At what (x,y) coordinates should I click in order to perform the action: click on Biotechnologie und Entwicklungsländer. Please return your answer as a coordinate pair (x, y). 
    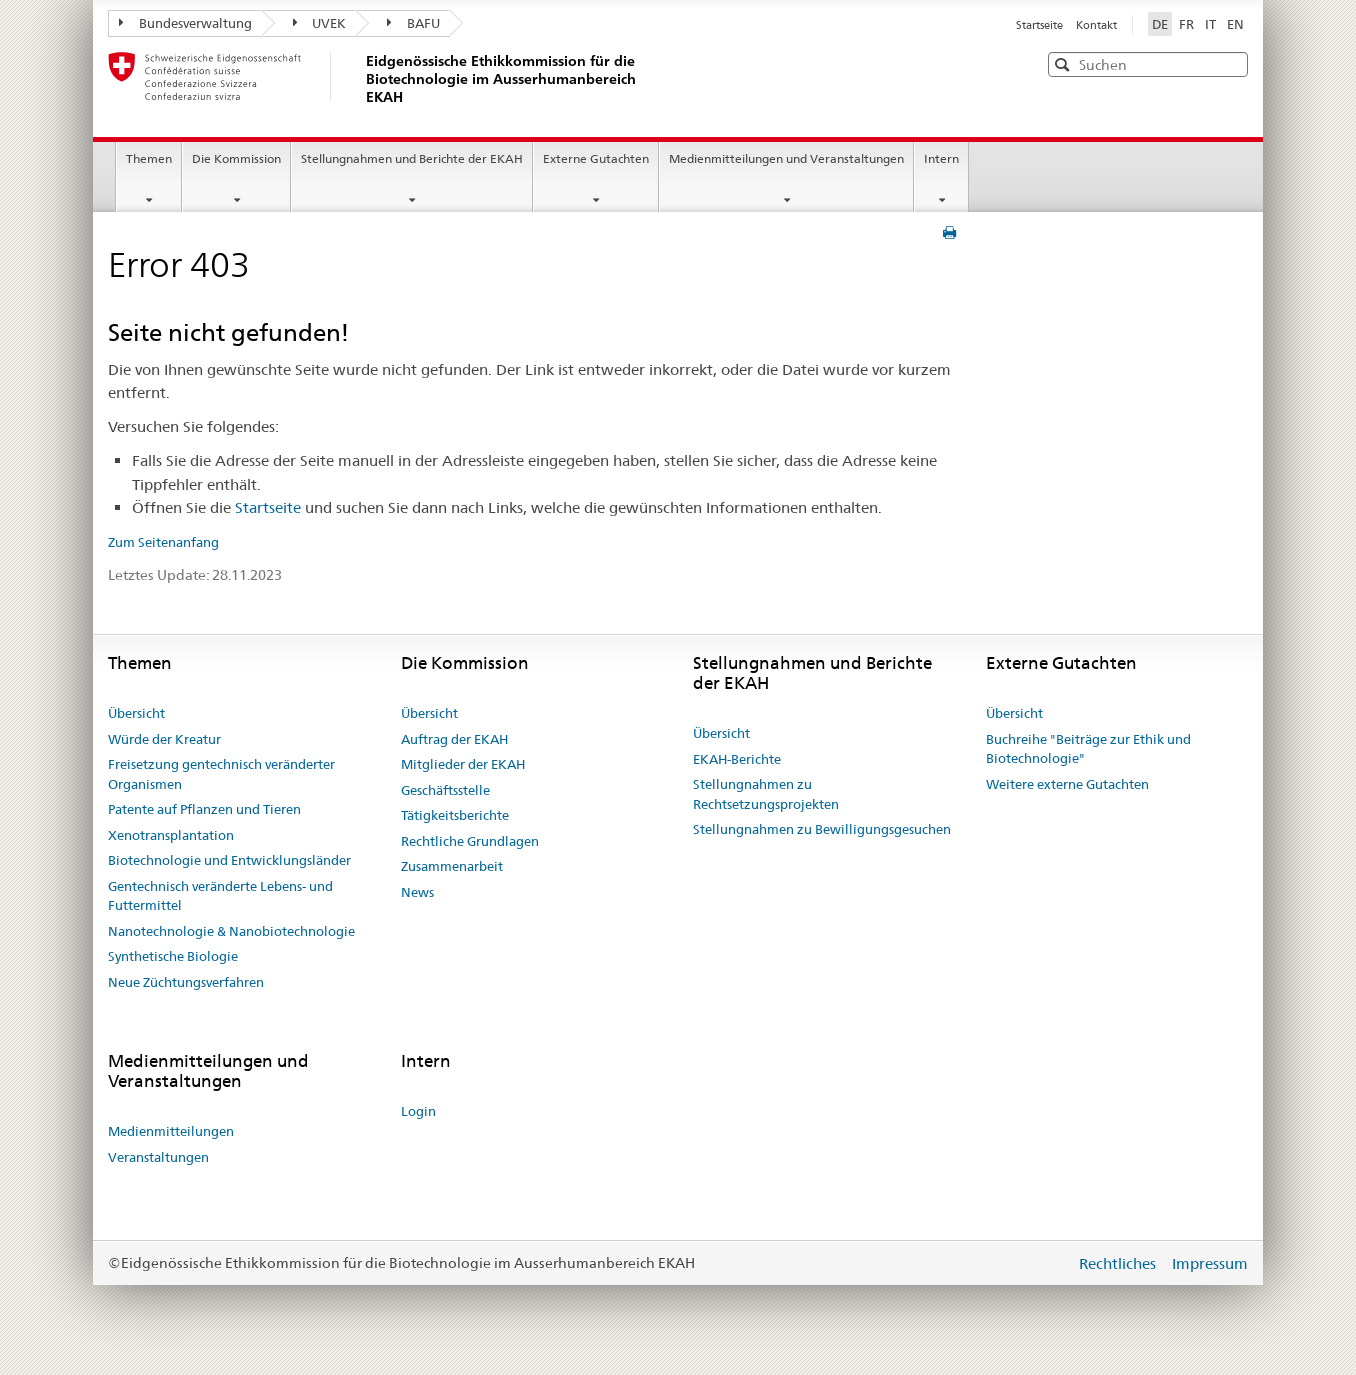
    Looking at the image, I should click on (229, 860).